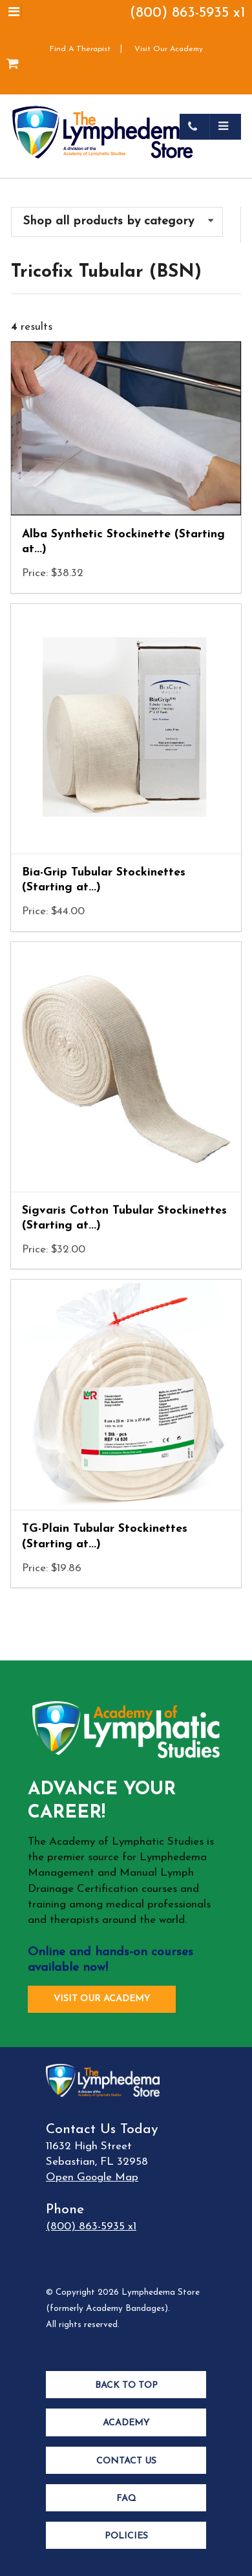 The image size is (252, 2576). Describe the element at coordinates (92, 2177) in the screenshot. I see `Open Google Map` at that location.